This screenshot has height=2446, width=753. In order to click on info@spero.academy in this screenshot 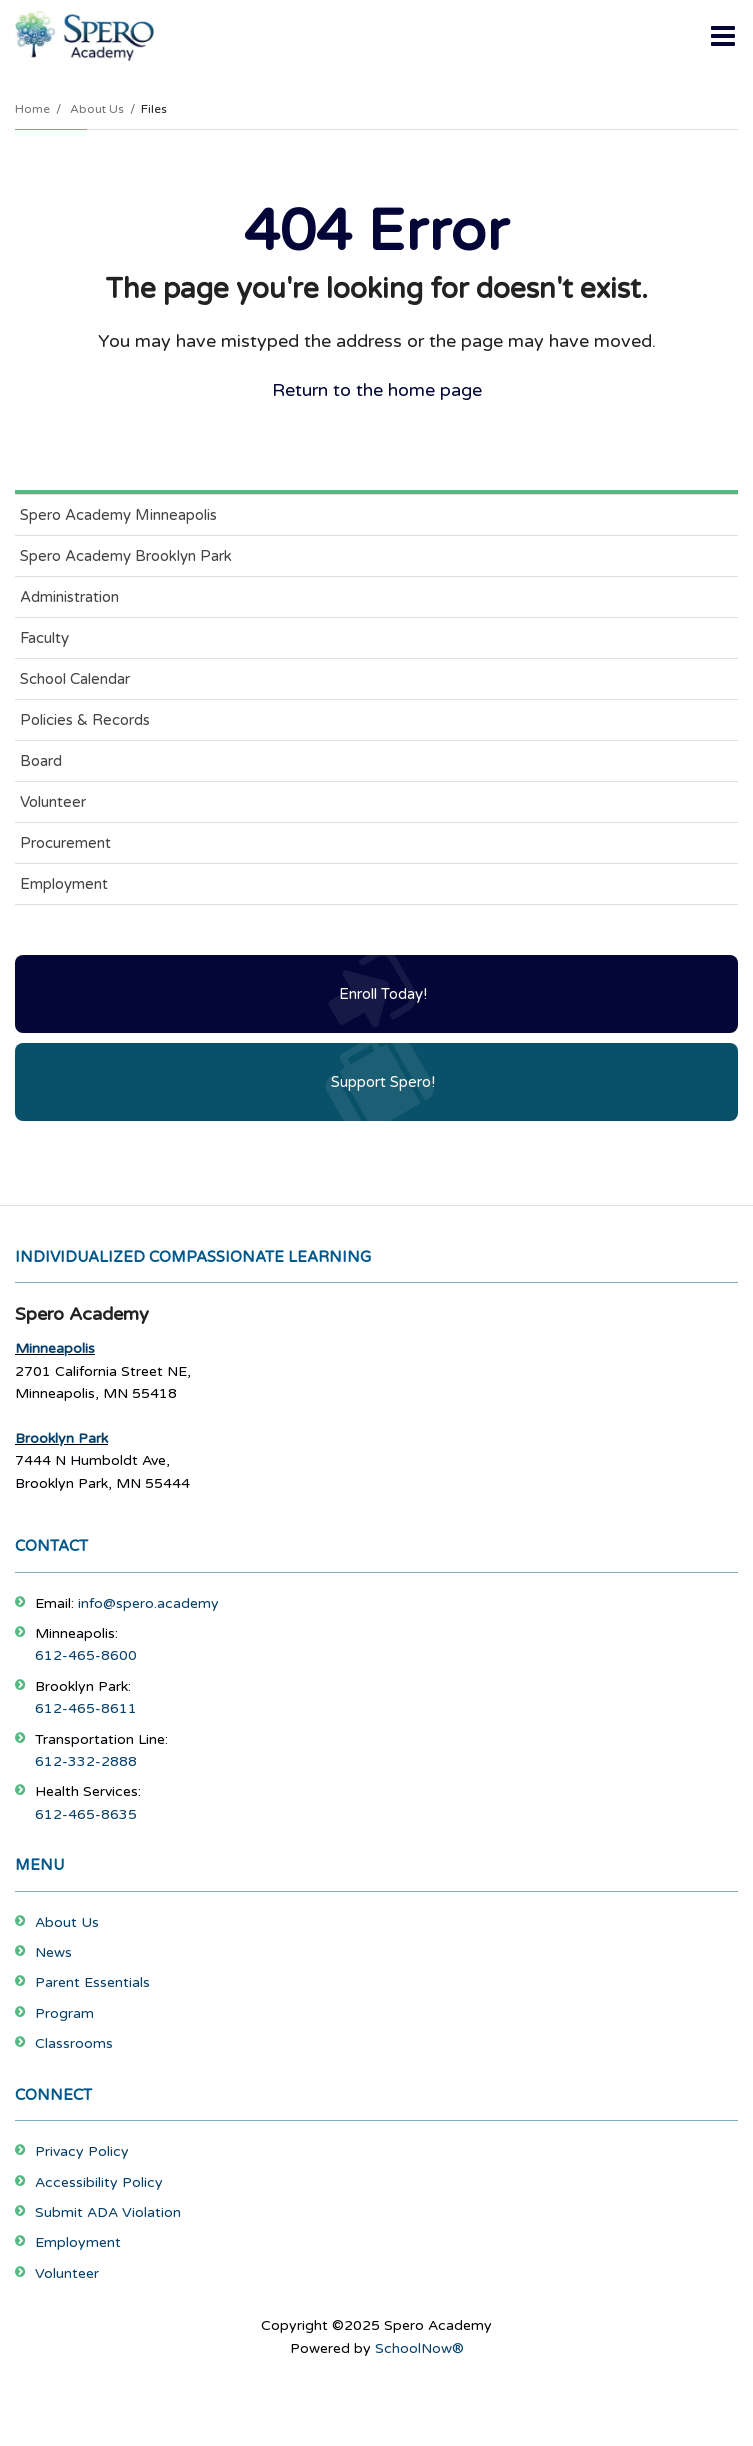, I will do `click(148, 1603)`.